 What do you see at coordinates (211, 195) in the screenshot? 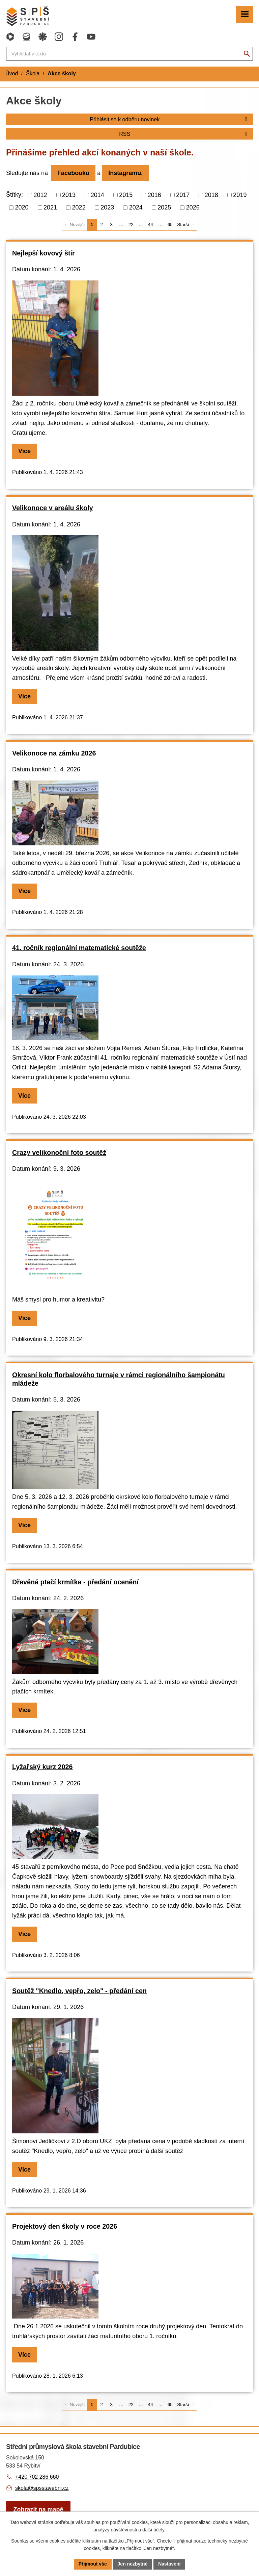
I see `2018` at bounding box center [211, 195].